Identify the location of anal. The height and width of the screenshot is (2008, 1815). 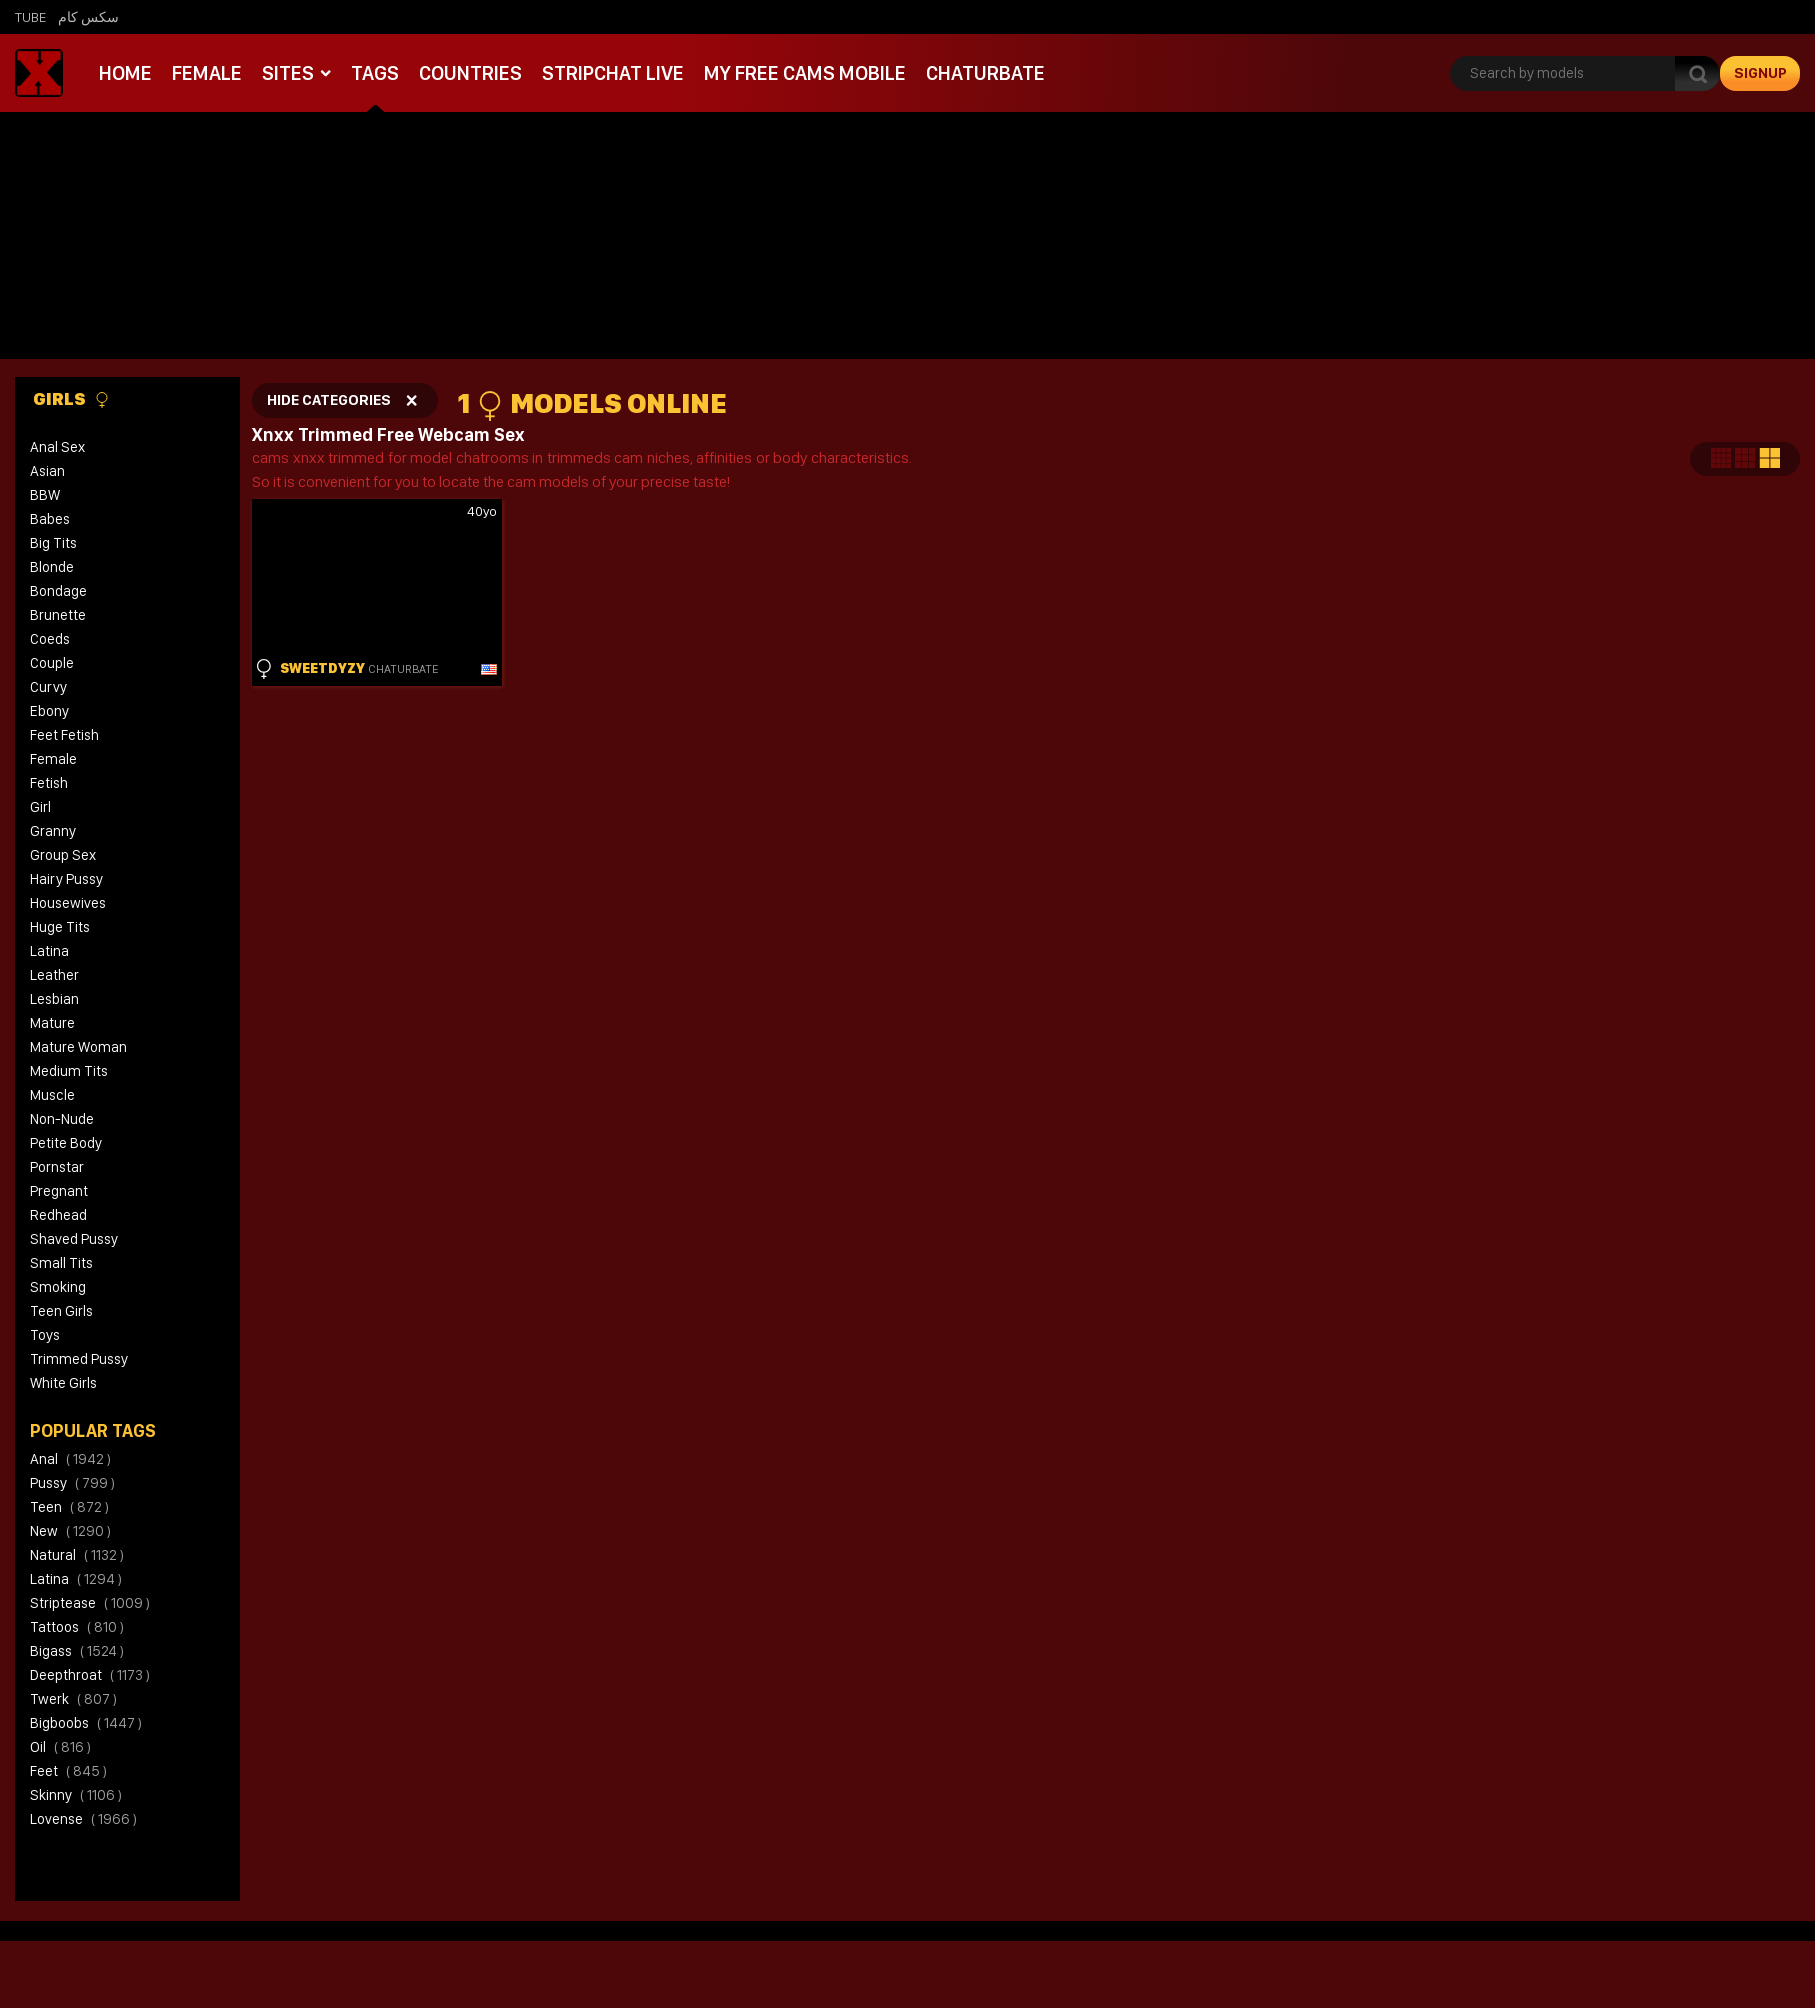
(70, 1459).